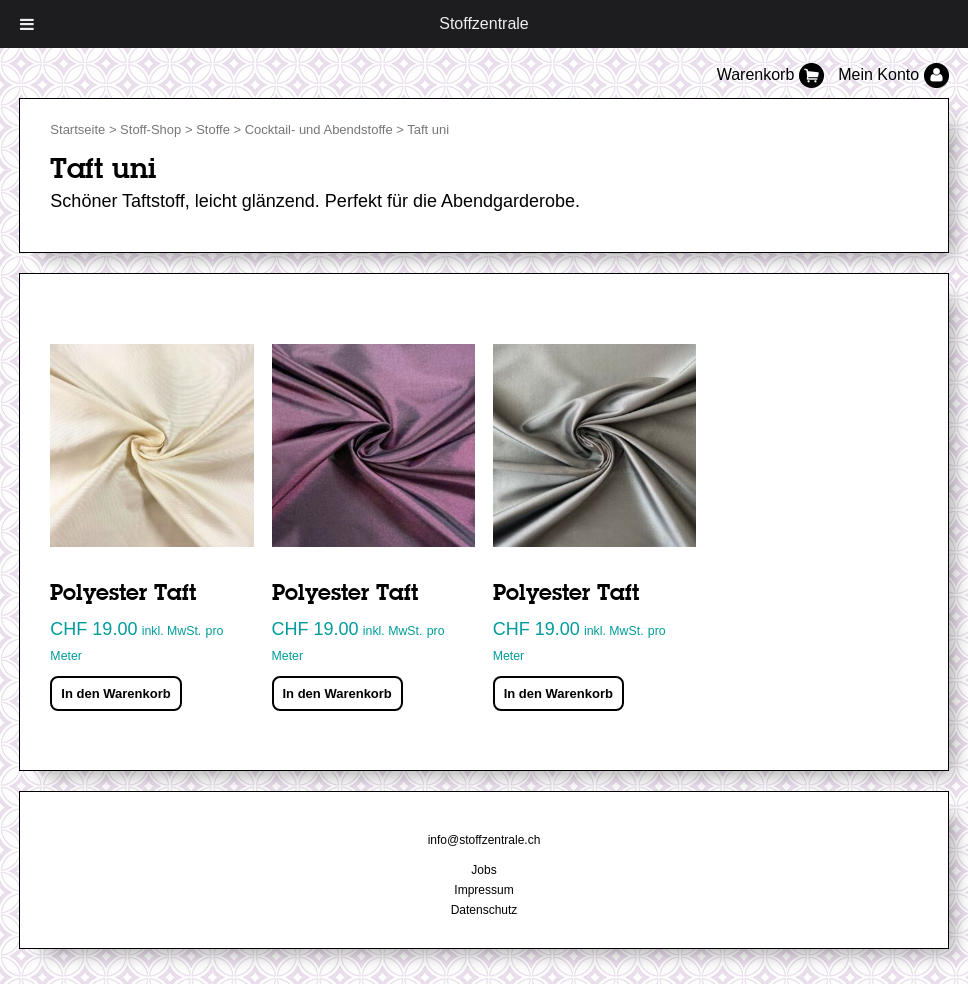 The height and width of the screenshot is (984, 968). What do you see at coordinates (483, 890) in the screenshot?
I see `Impressum` at bounding box center [483, 890].